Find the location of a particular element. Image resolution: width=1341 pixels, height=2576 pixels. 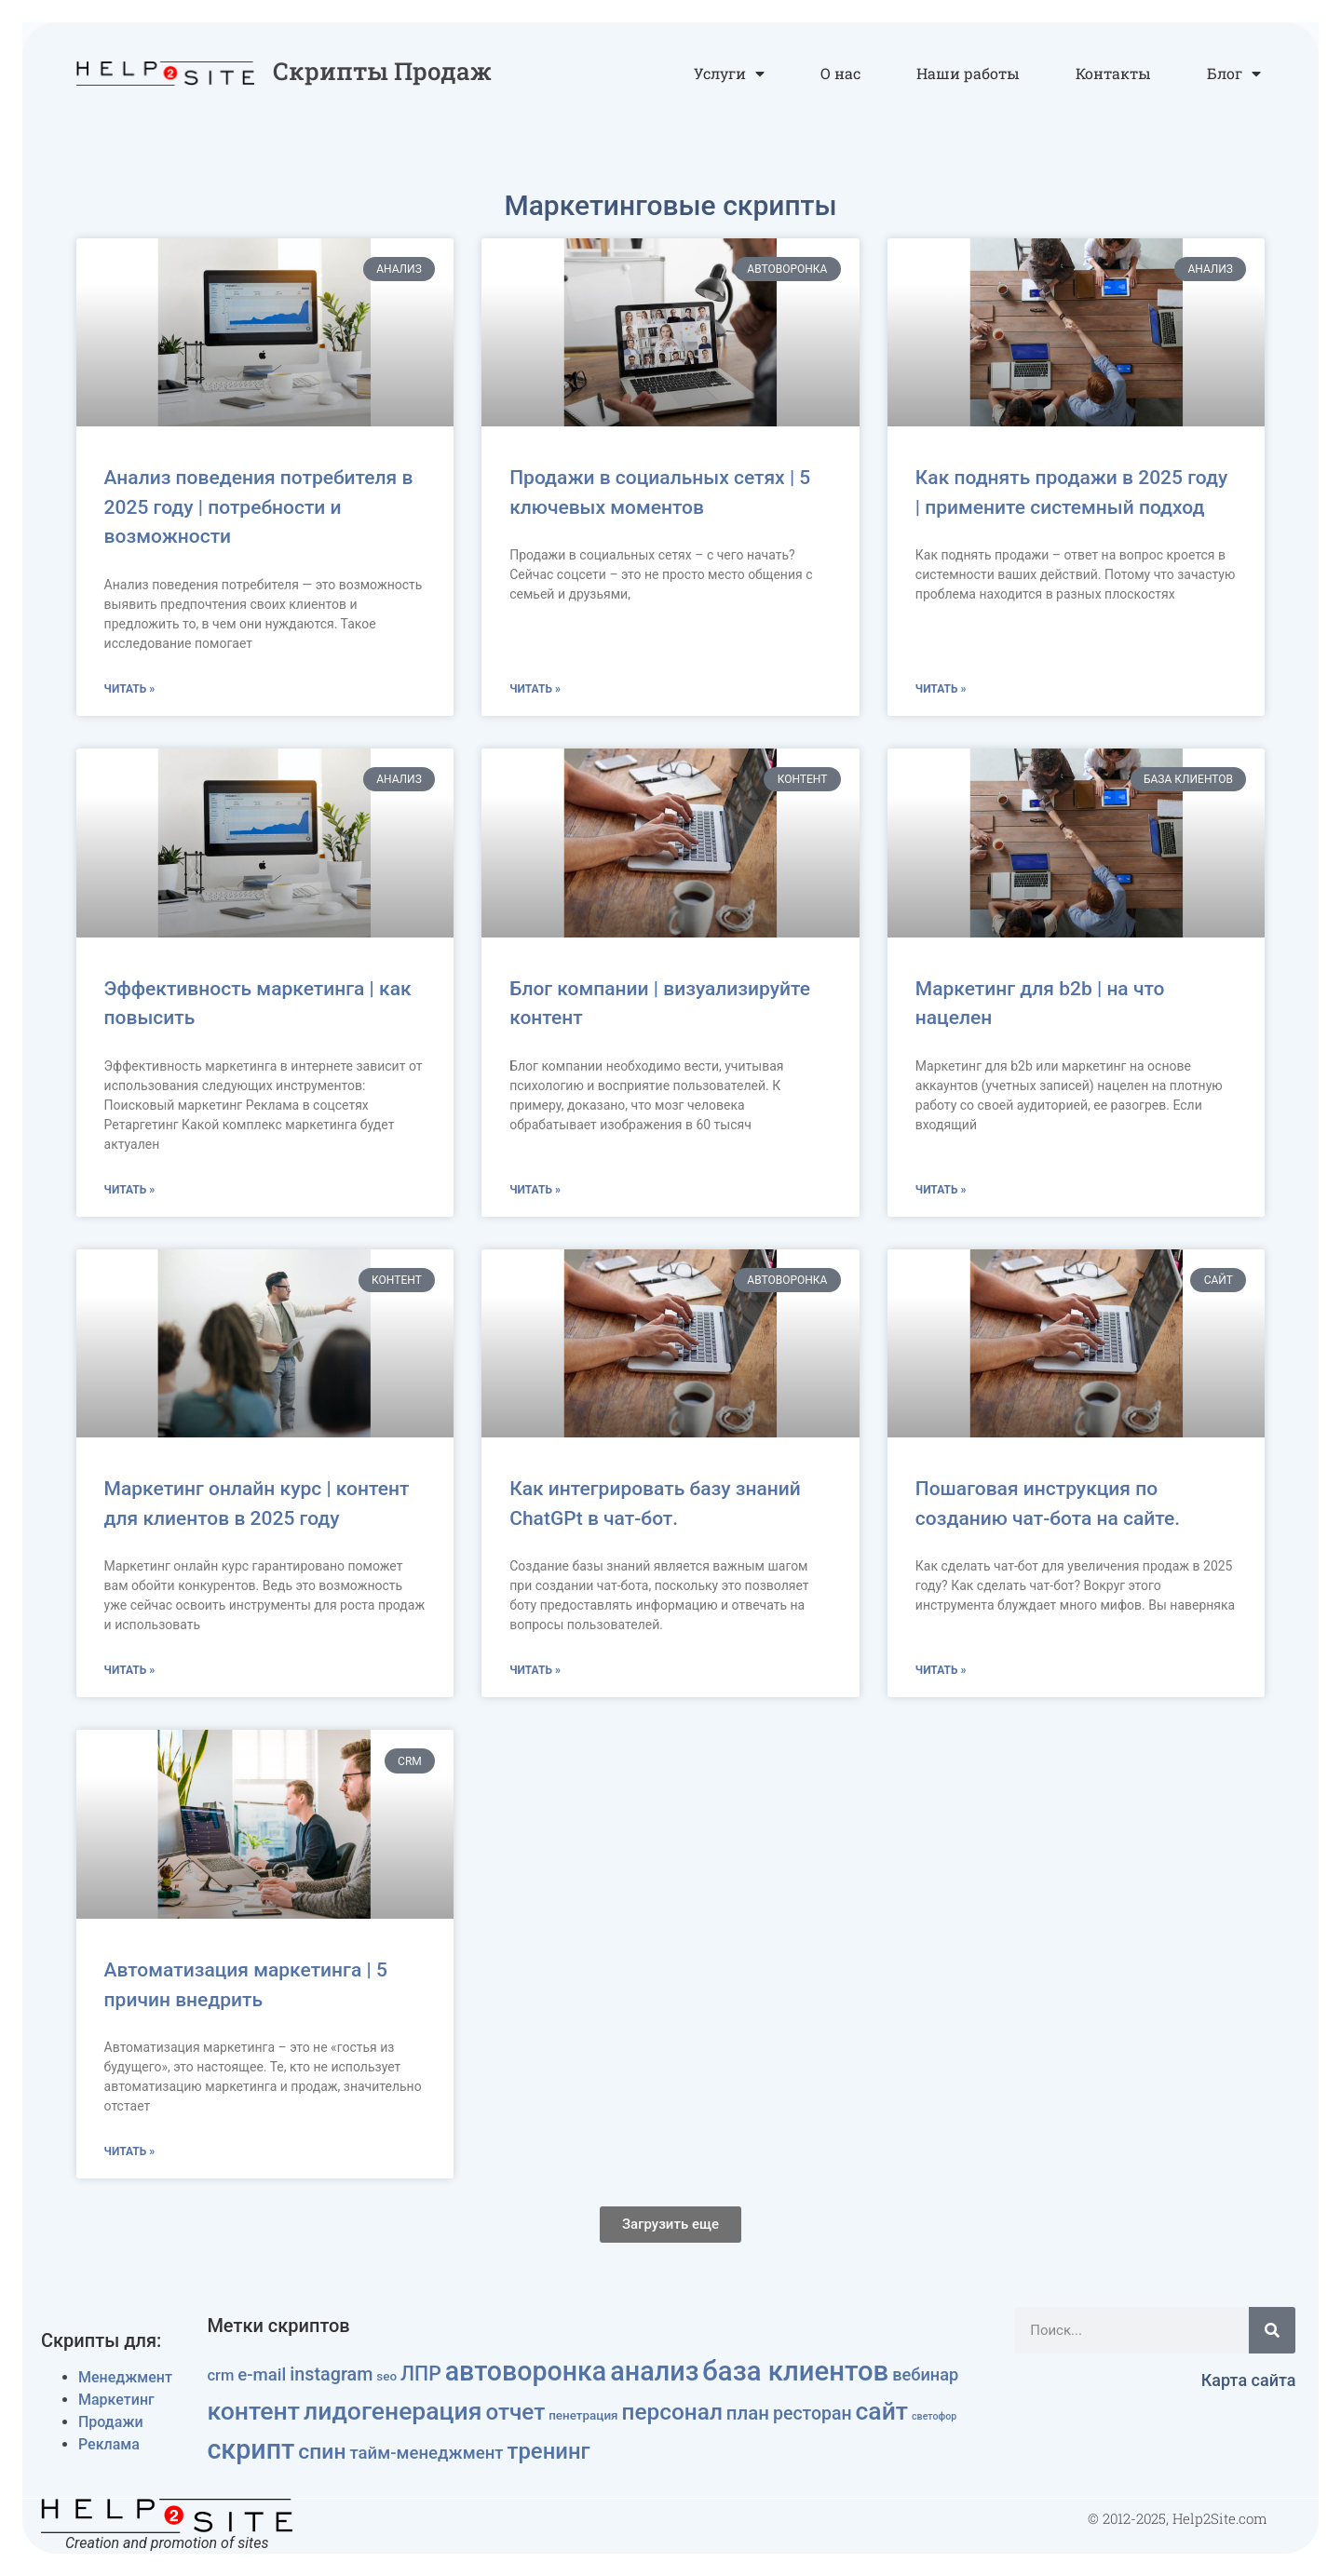

светофор [светофор (2 элемента)] is located at coordinates (934, 2416).